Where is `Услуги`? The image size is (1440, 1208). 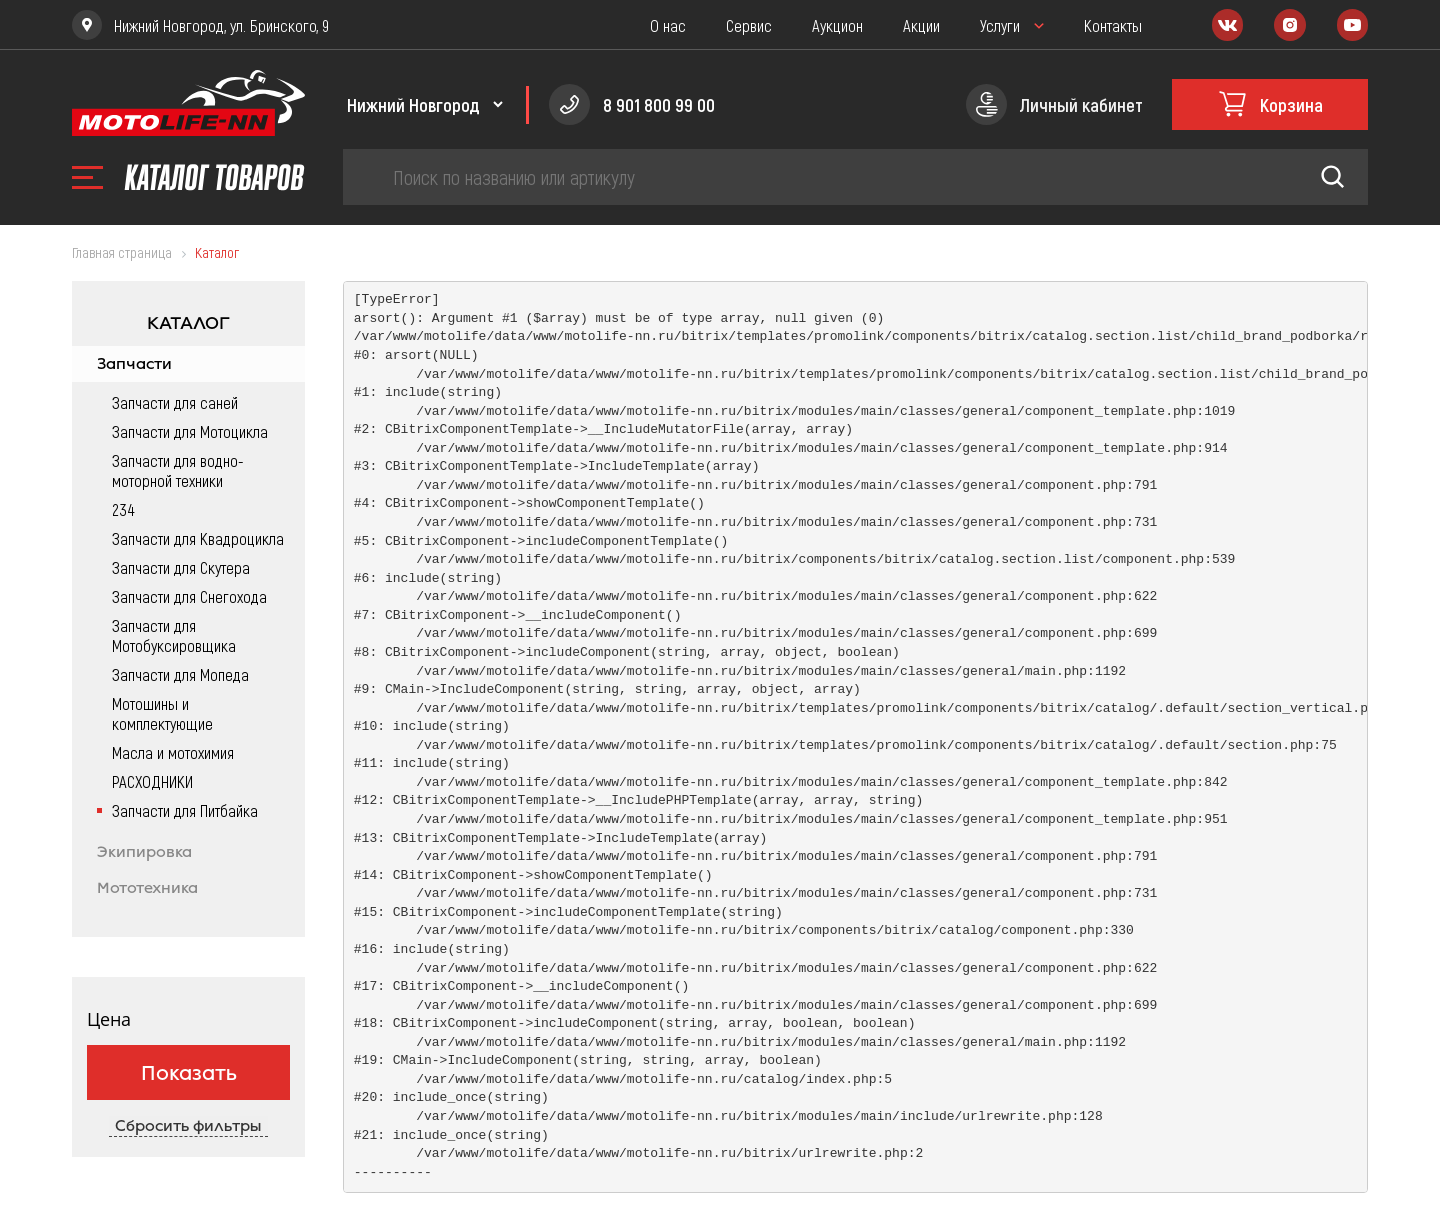
Услуги is located at coordinates (1000, 25).